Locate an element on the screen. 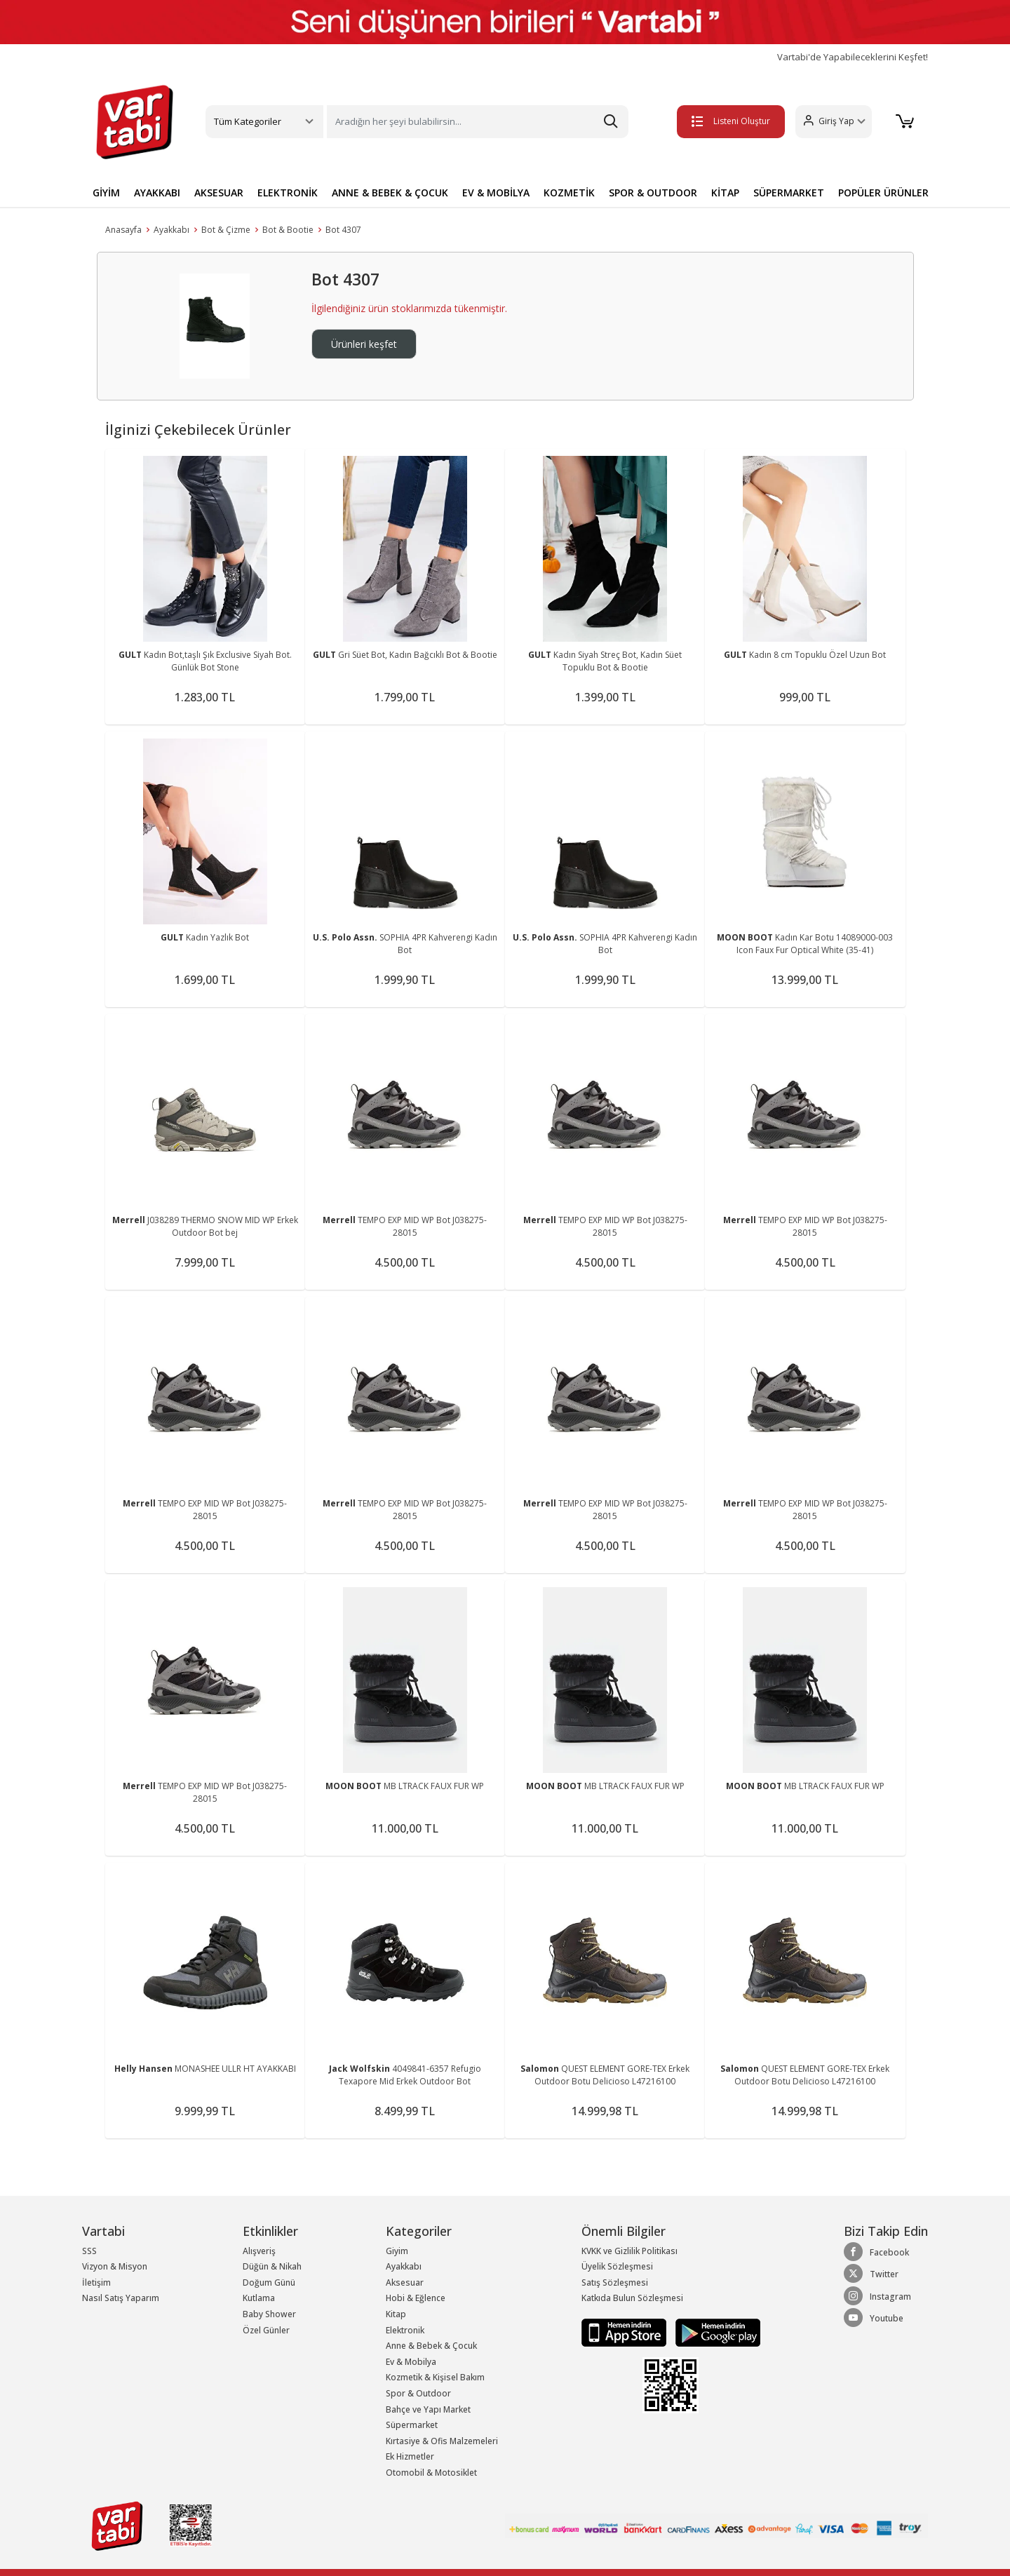 Image resolution: width=1010 pixels, height=2576 pixels. Bahçe ve Yapı Market is located at coordinates (428, 2409).